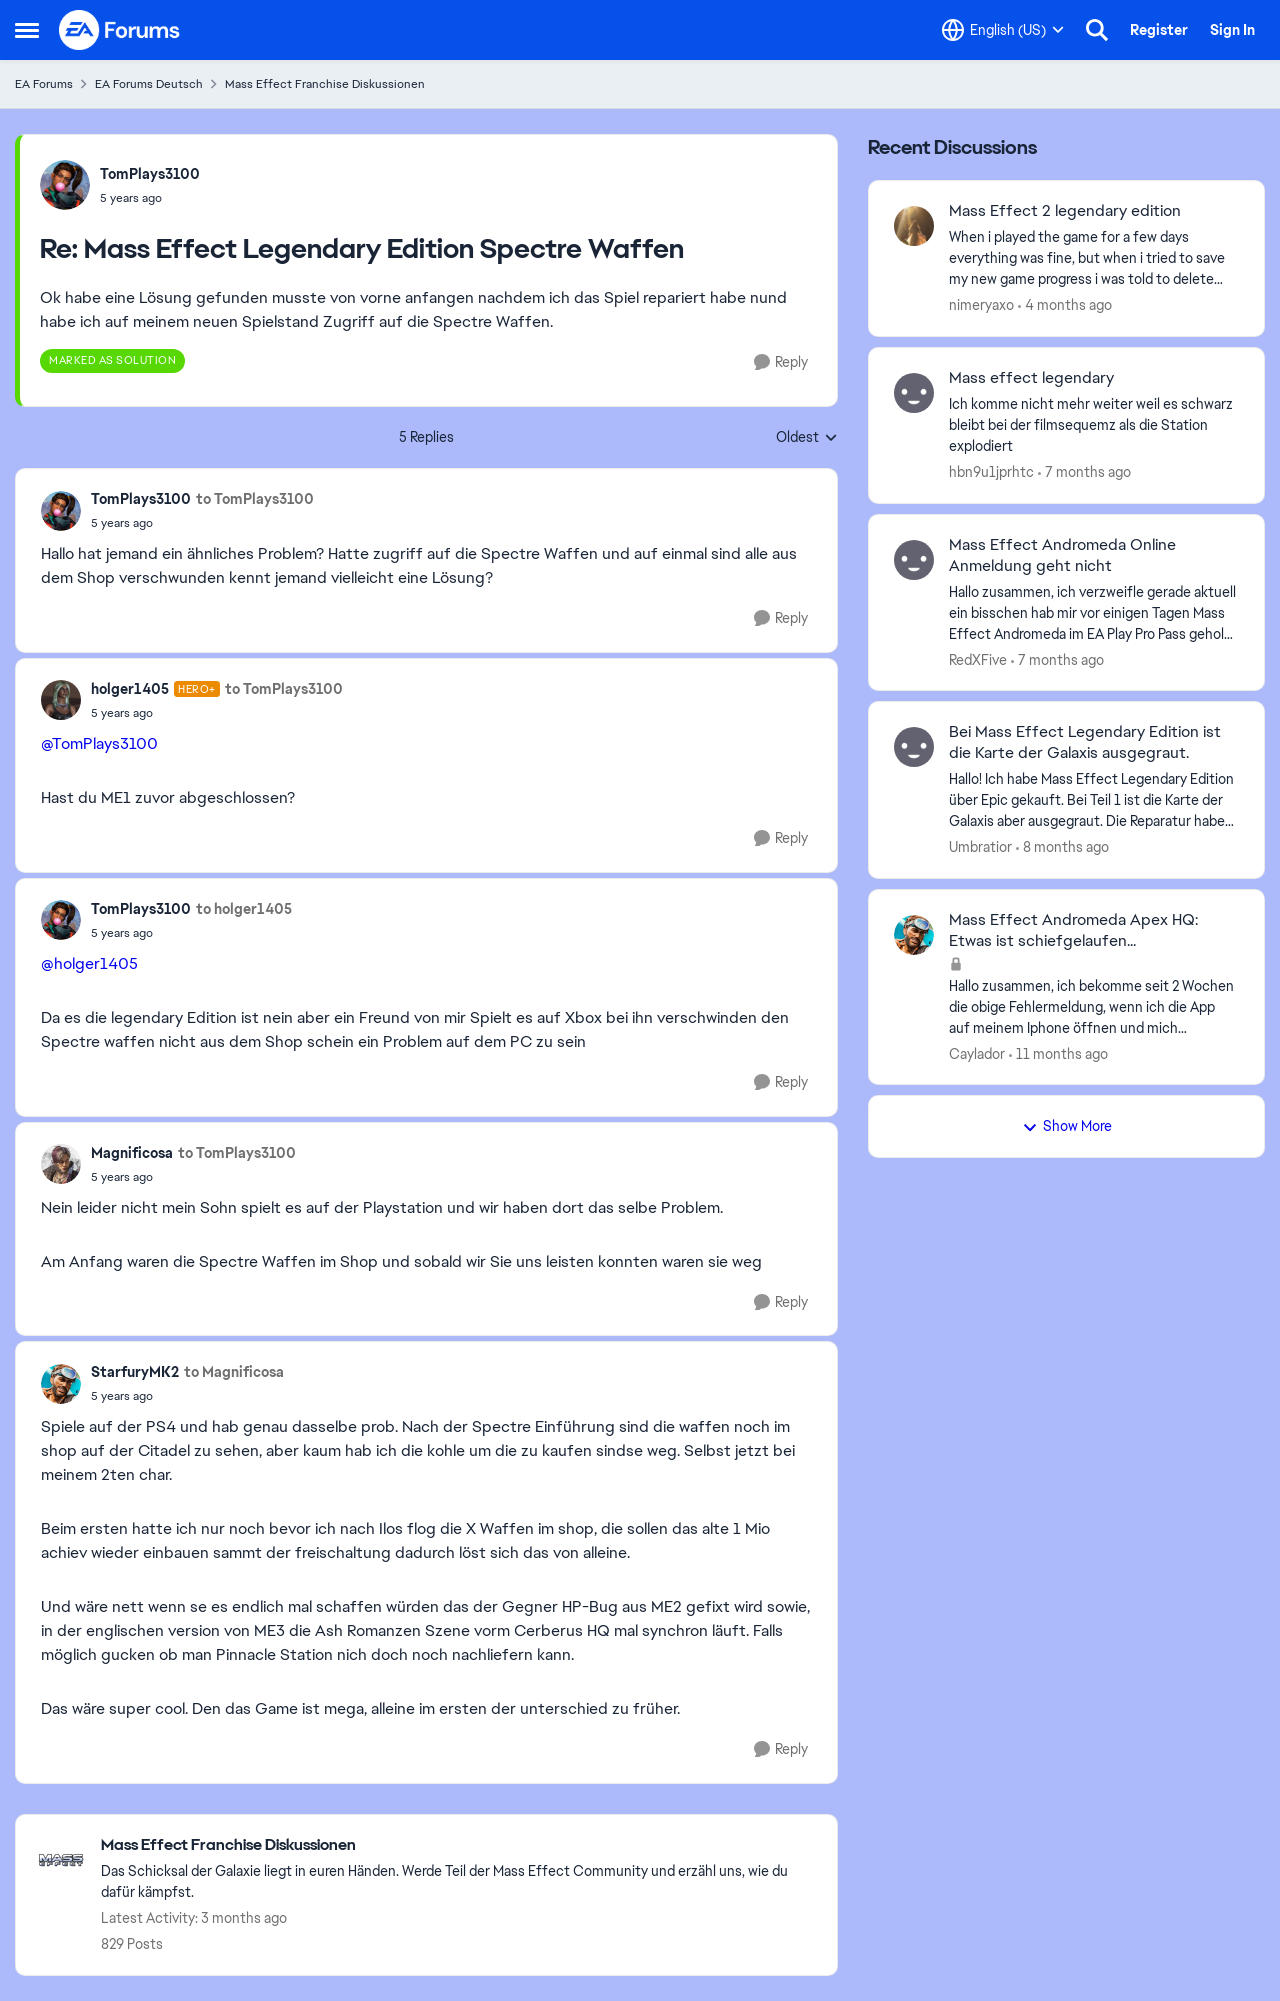 This screenshot has width=1280, height=2001. What do you see at coordinates (1067, 1126) in the screenshot?
I see `Show More` at bounding box center [1067, 1126].